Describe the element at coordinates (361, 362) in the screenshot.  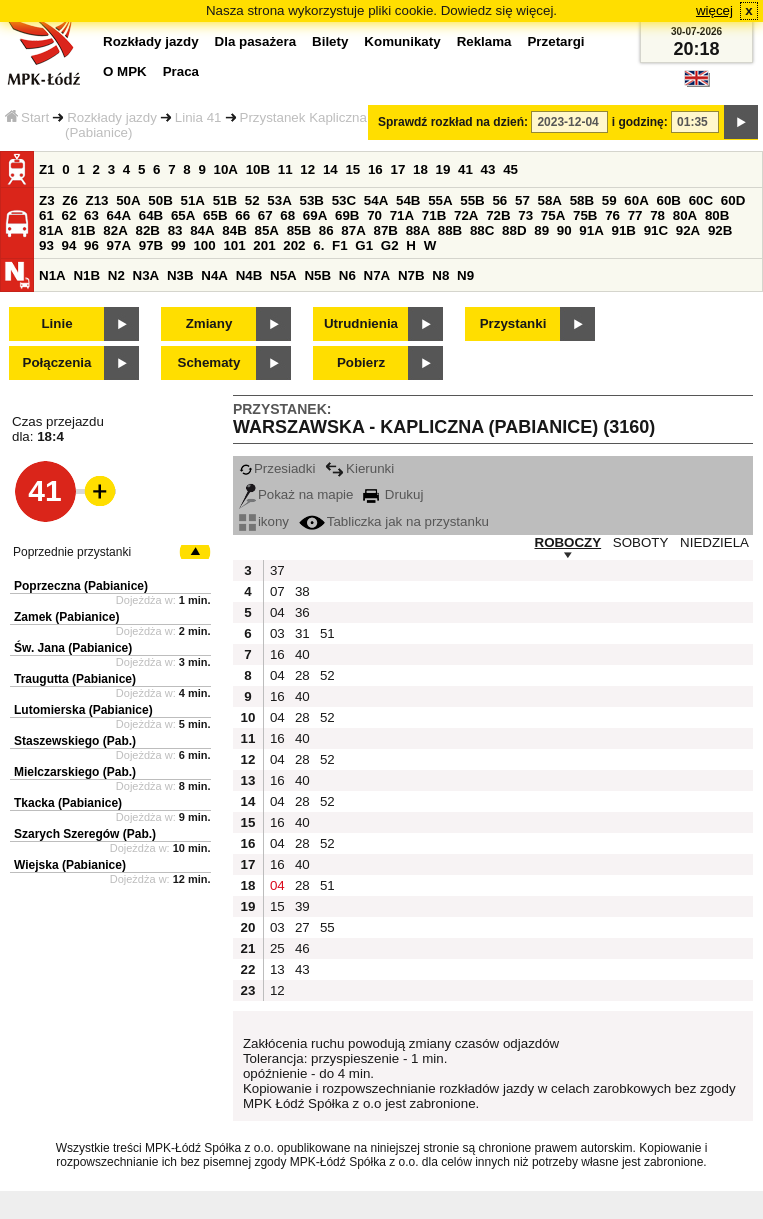
I see `Pobierz` at that location.